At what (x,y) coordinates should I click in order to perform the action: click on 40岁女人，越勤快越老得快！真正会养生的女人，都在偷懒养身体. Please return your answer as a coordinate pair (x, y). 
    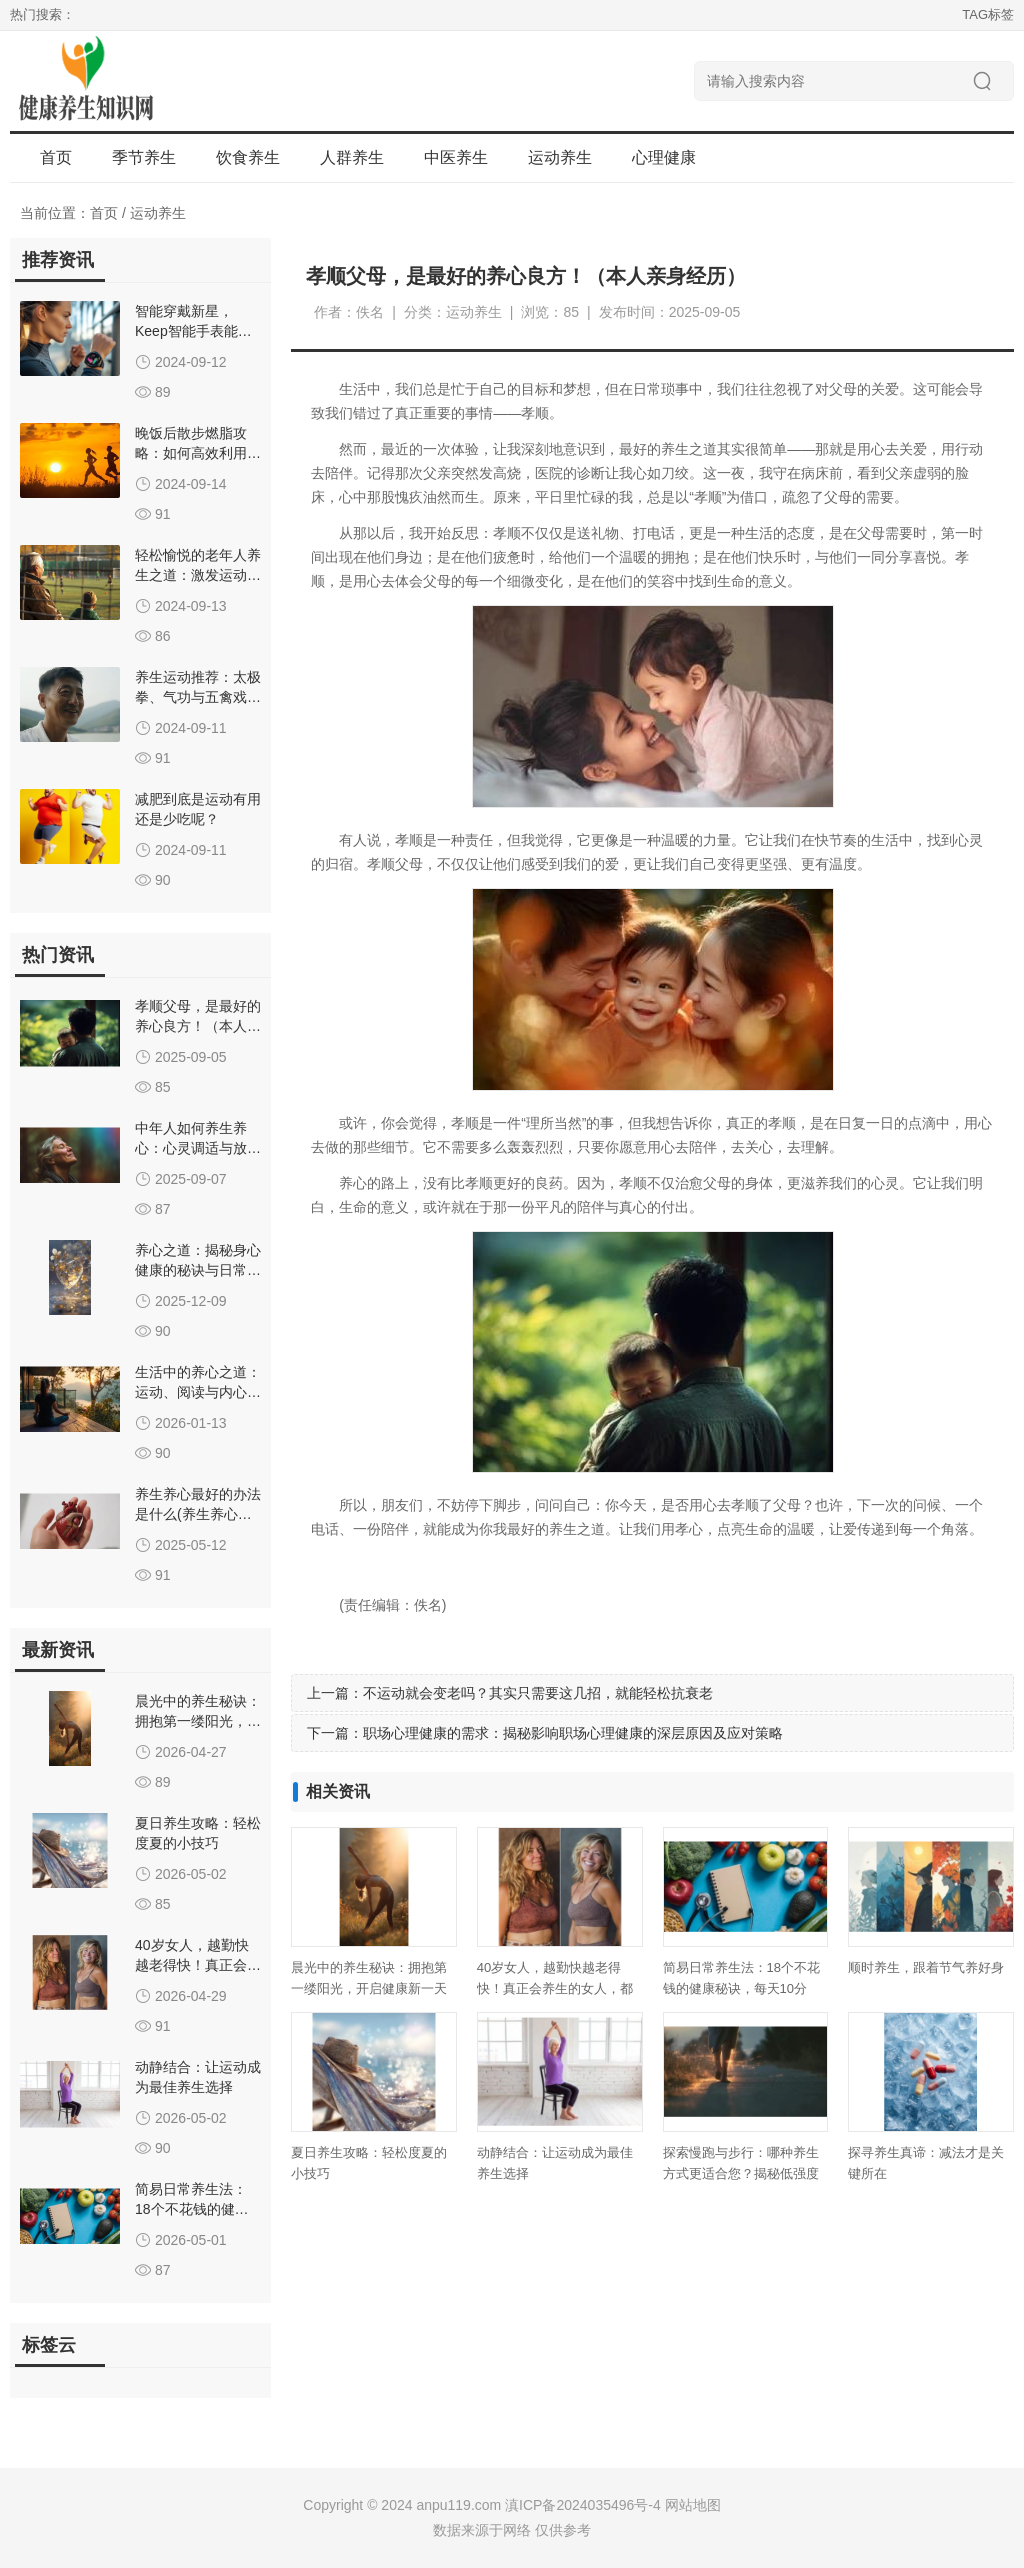
    Looking at the image, I should click on (555, 1988).